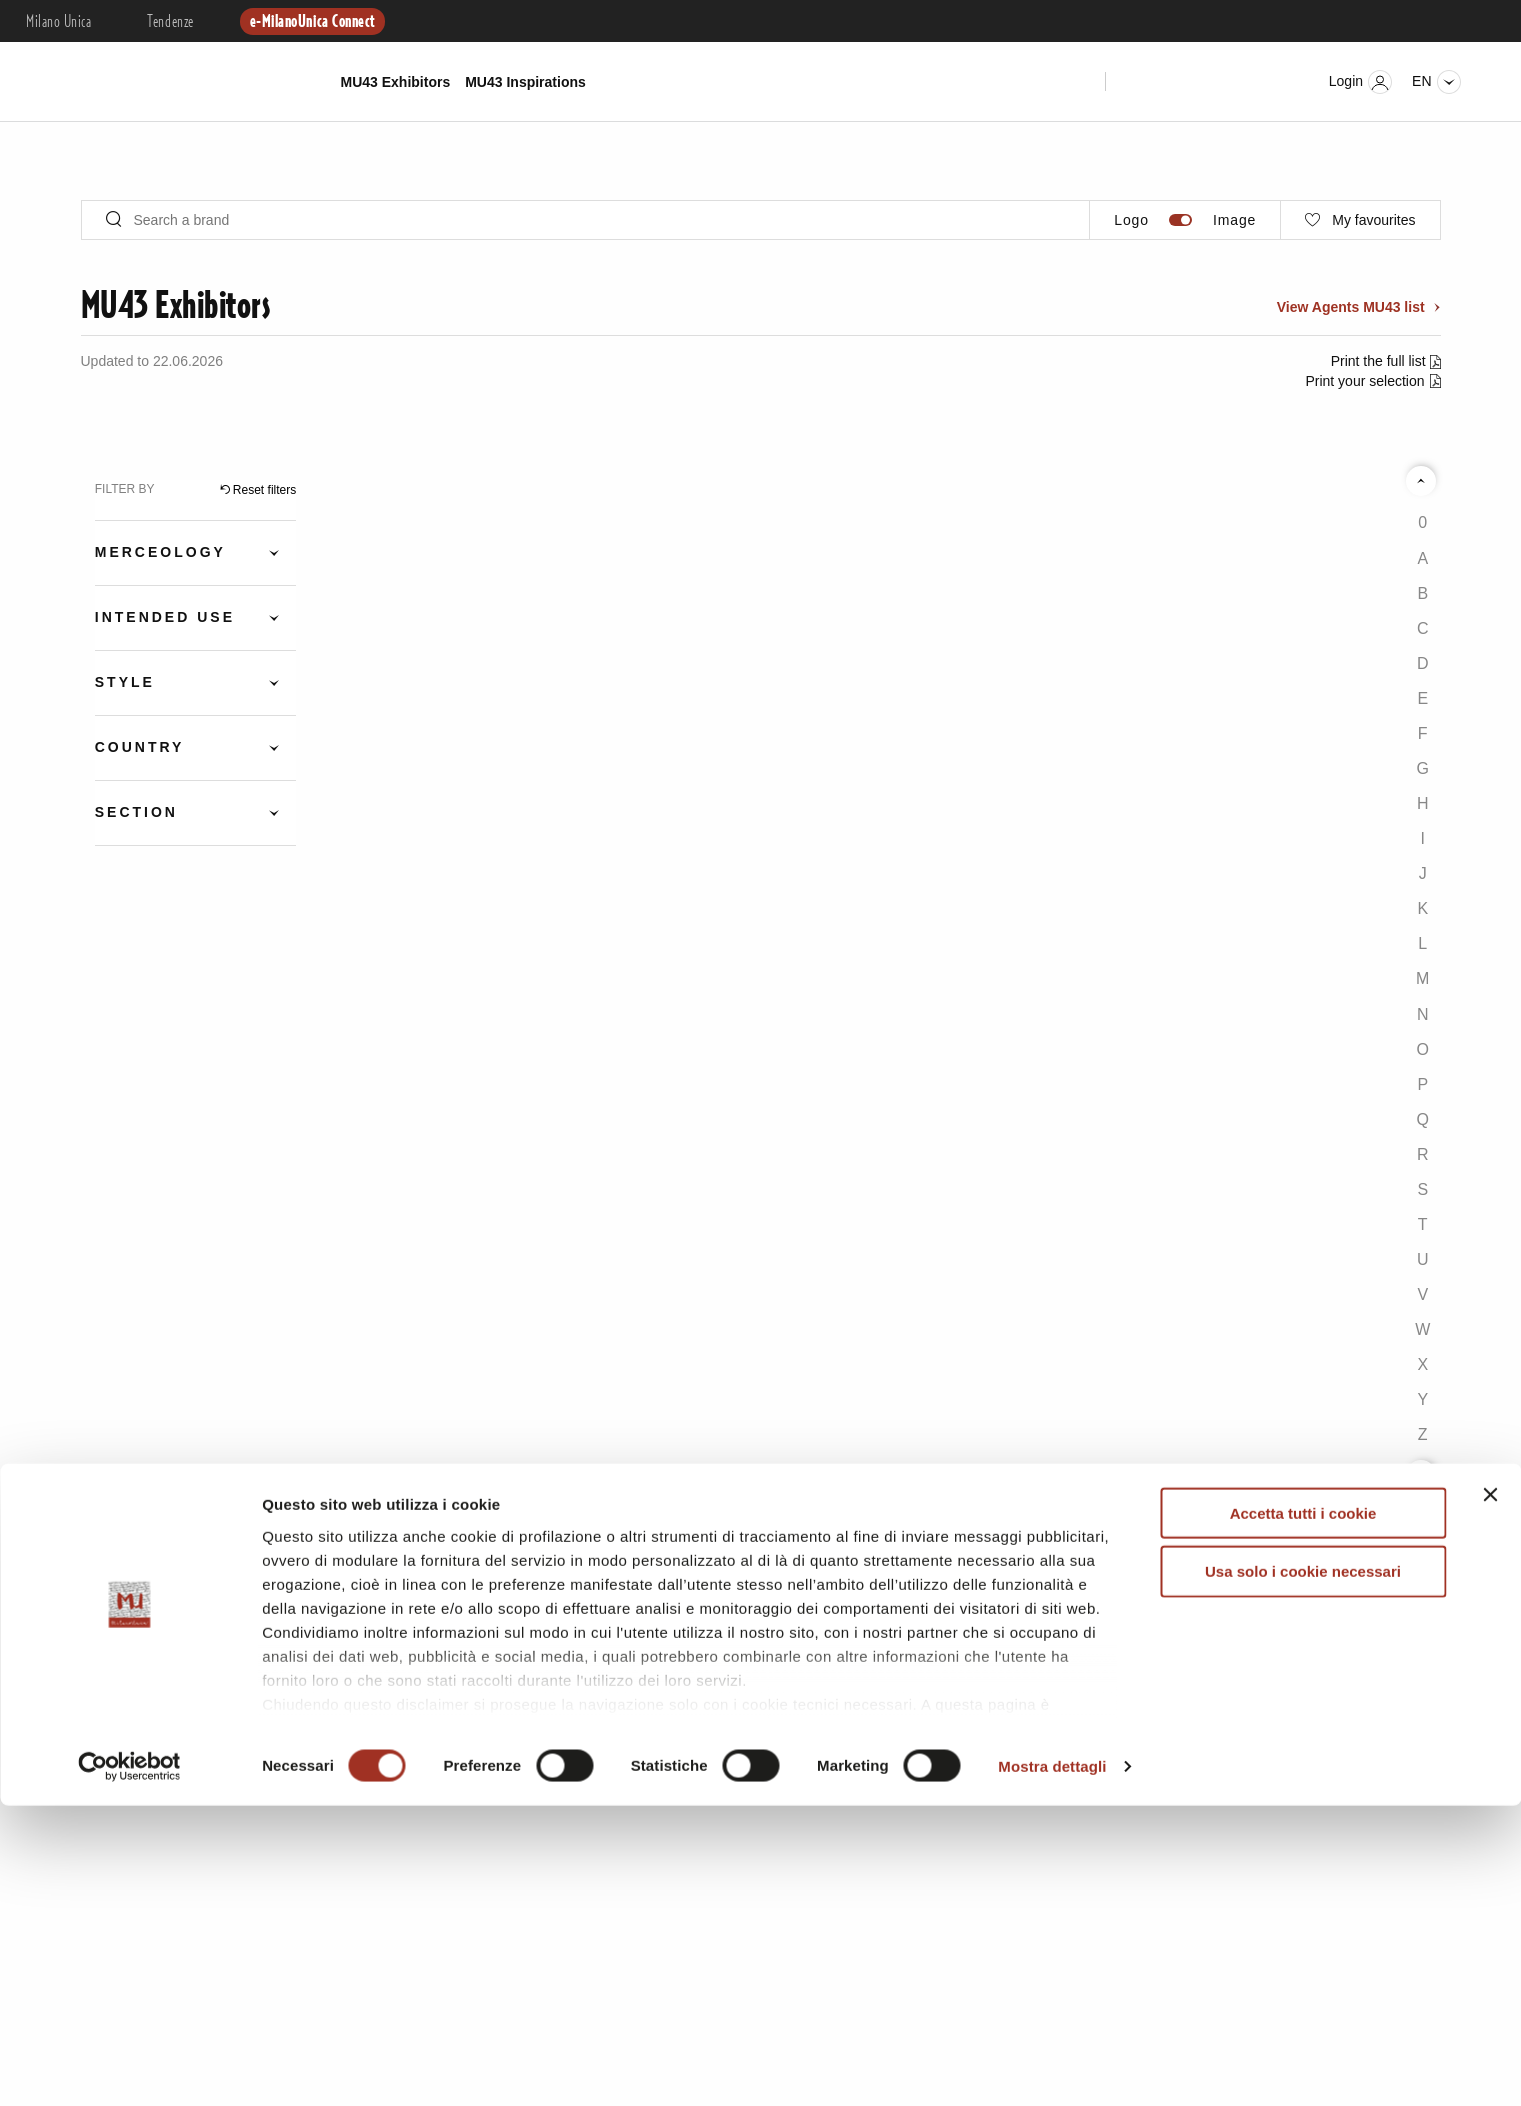 The height and width of the screenshot is (2106, 1521). I want to click on Login, so click(1360, 82).